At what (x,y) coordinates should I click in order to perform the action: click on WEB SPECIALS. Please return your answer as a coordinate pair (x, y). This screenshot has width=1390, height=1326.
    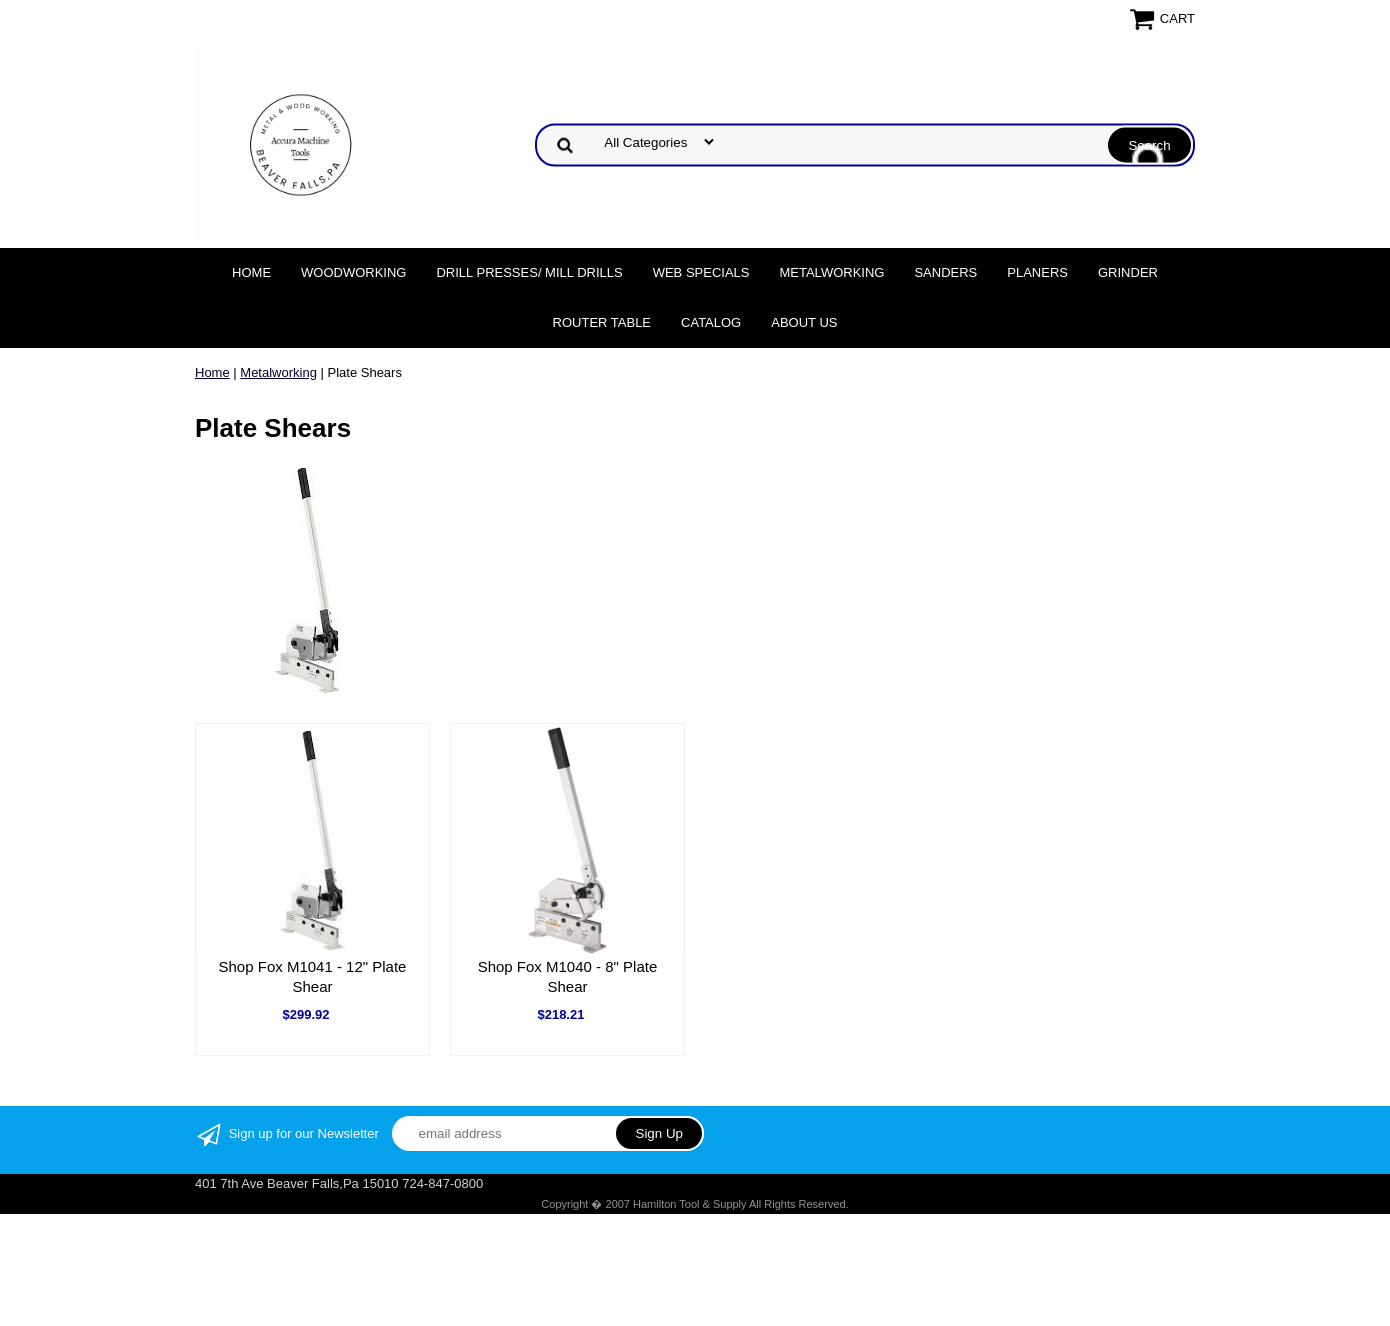
    Looking at the image, I should click on (701, 272).